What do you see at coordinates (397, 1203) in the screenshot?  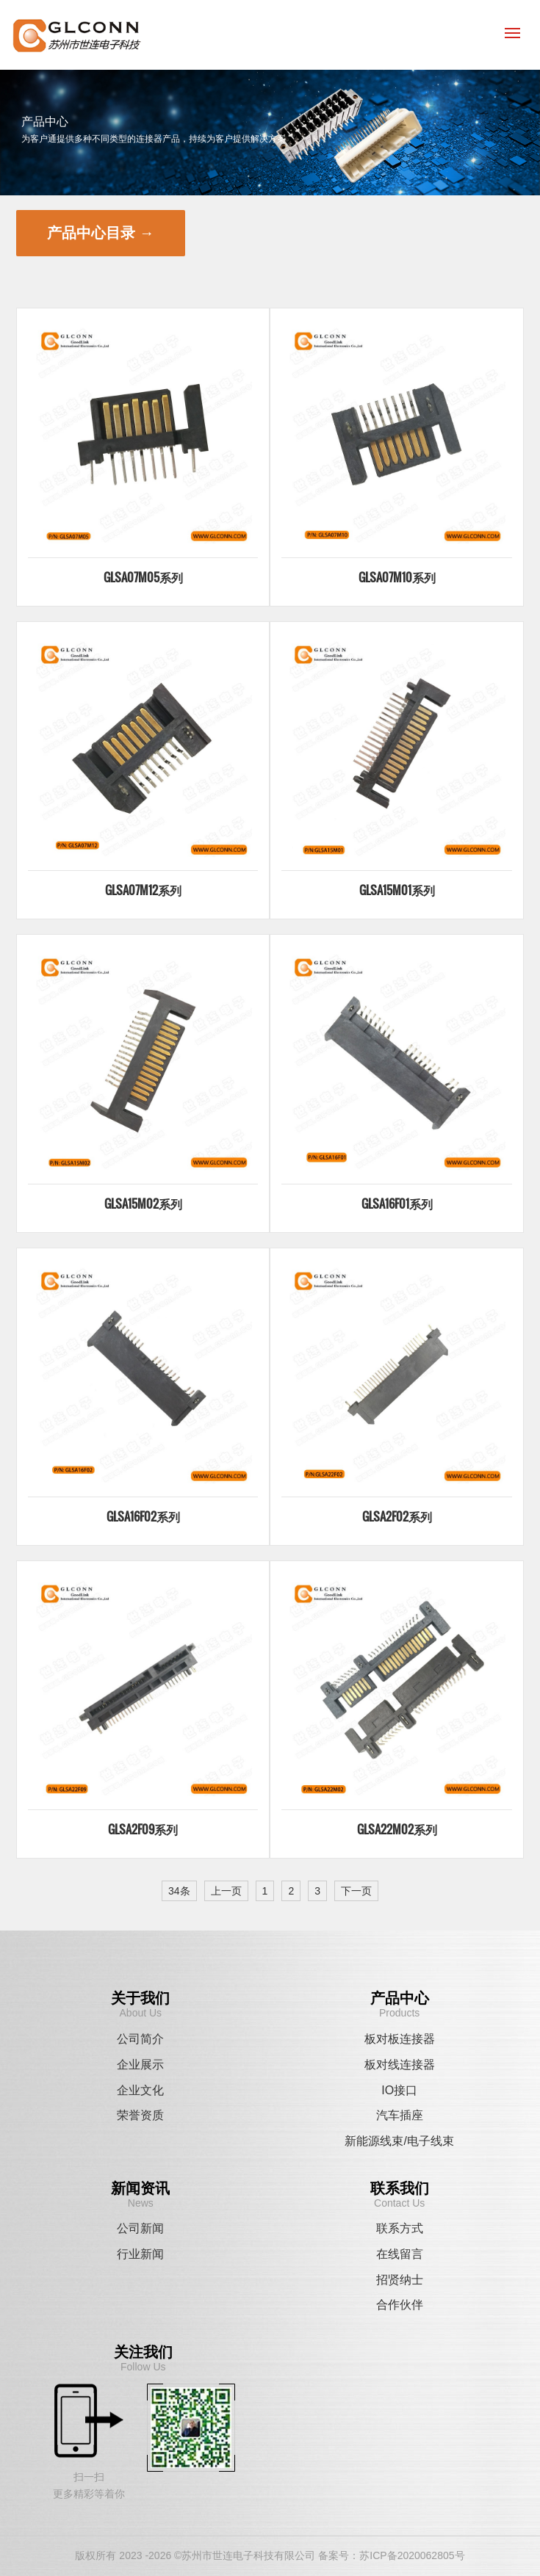 I see `GLSA16F01系列` at bounding box center [397, 1203].